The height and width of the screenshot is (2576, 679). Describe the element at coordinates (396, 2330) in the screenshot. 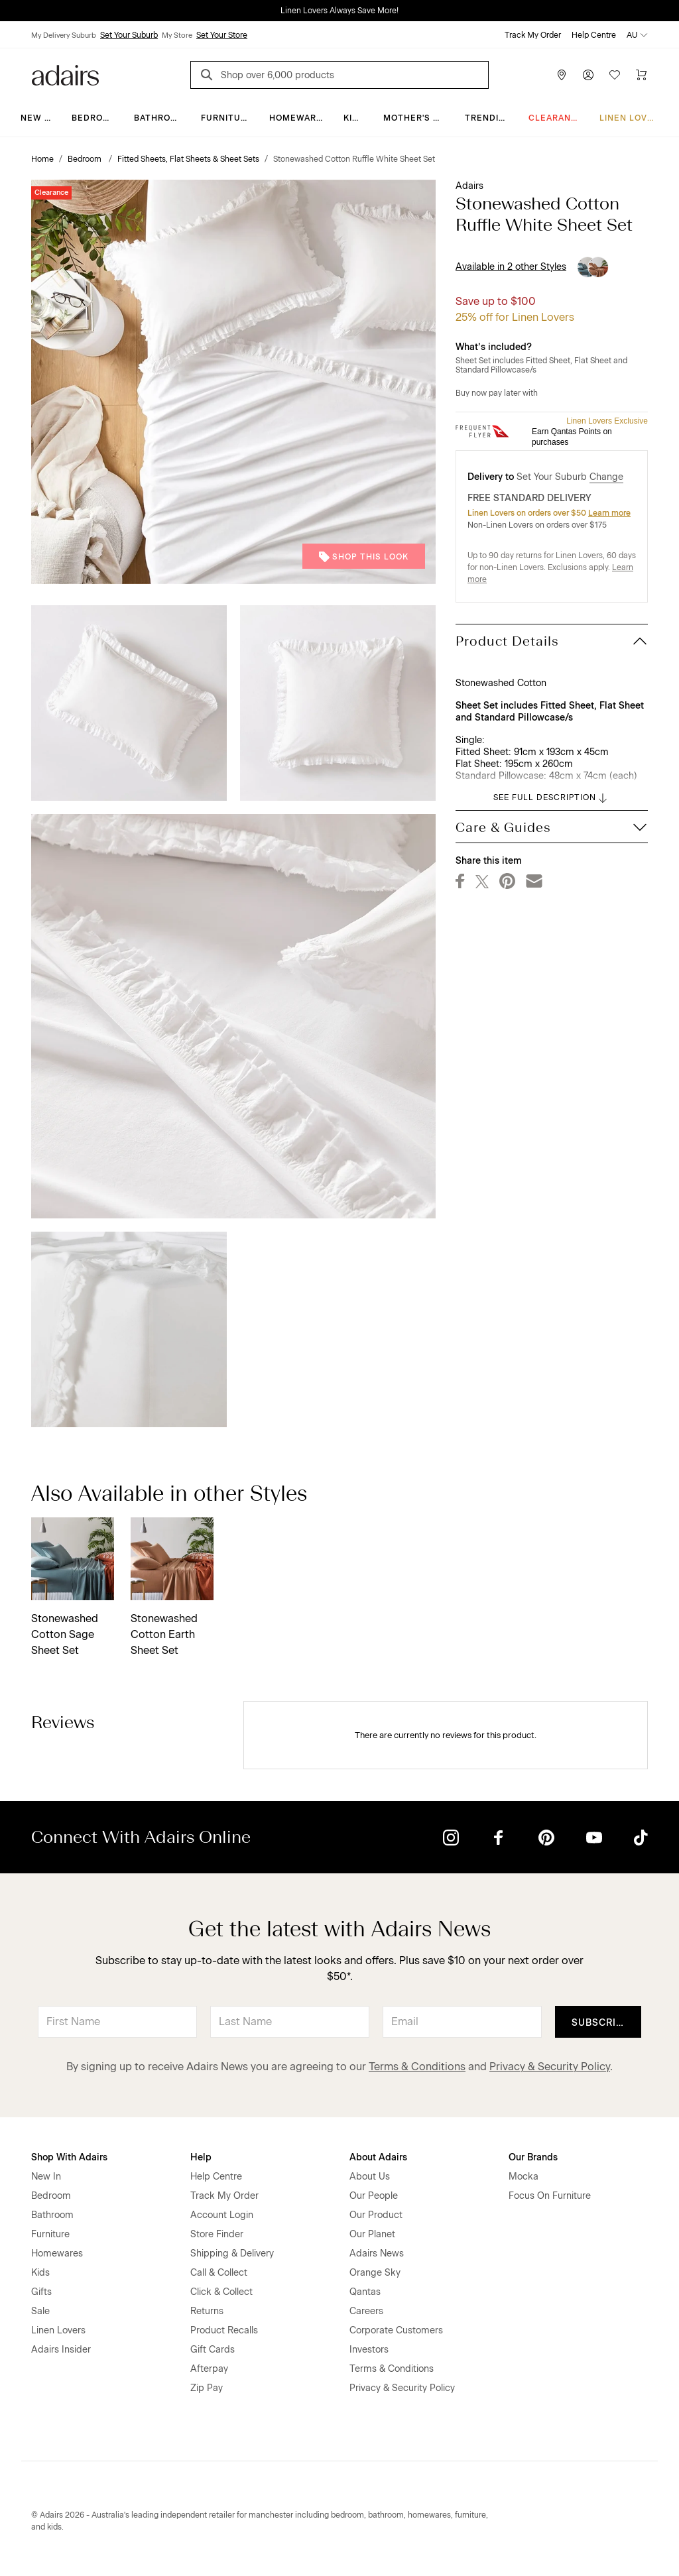

I see `Corporate Customers` at that location.